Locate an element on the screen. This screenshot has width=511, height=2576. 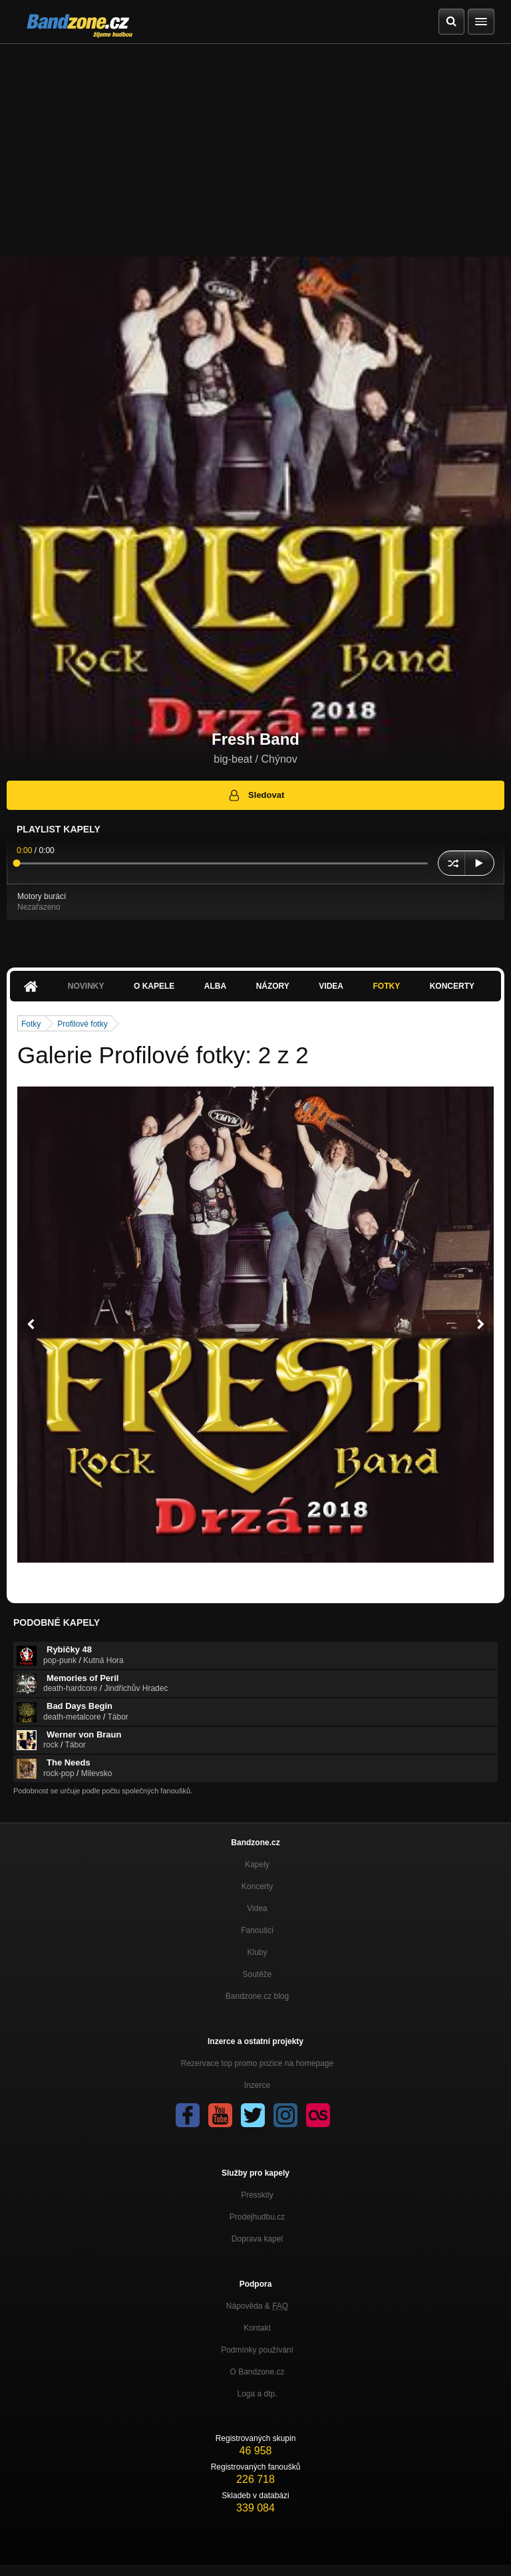
Kontakt is located at coordinates (257, 2328).